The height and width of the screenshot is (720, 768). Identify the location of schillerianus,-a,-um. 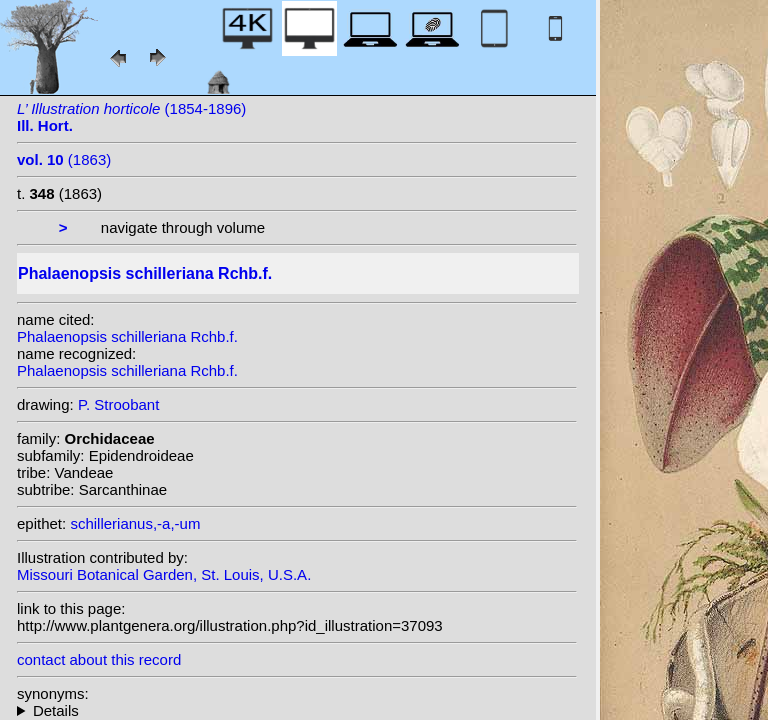
(135, 523).